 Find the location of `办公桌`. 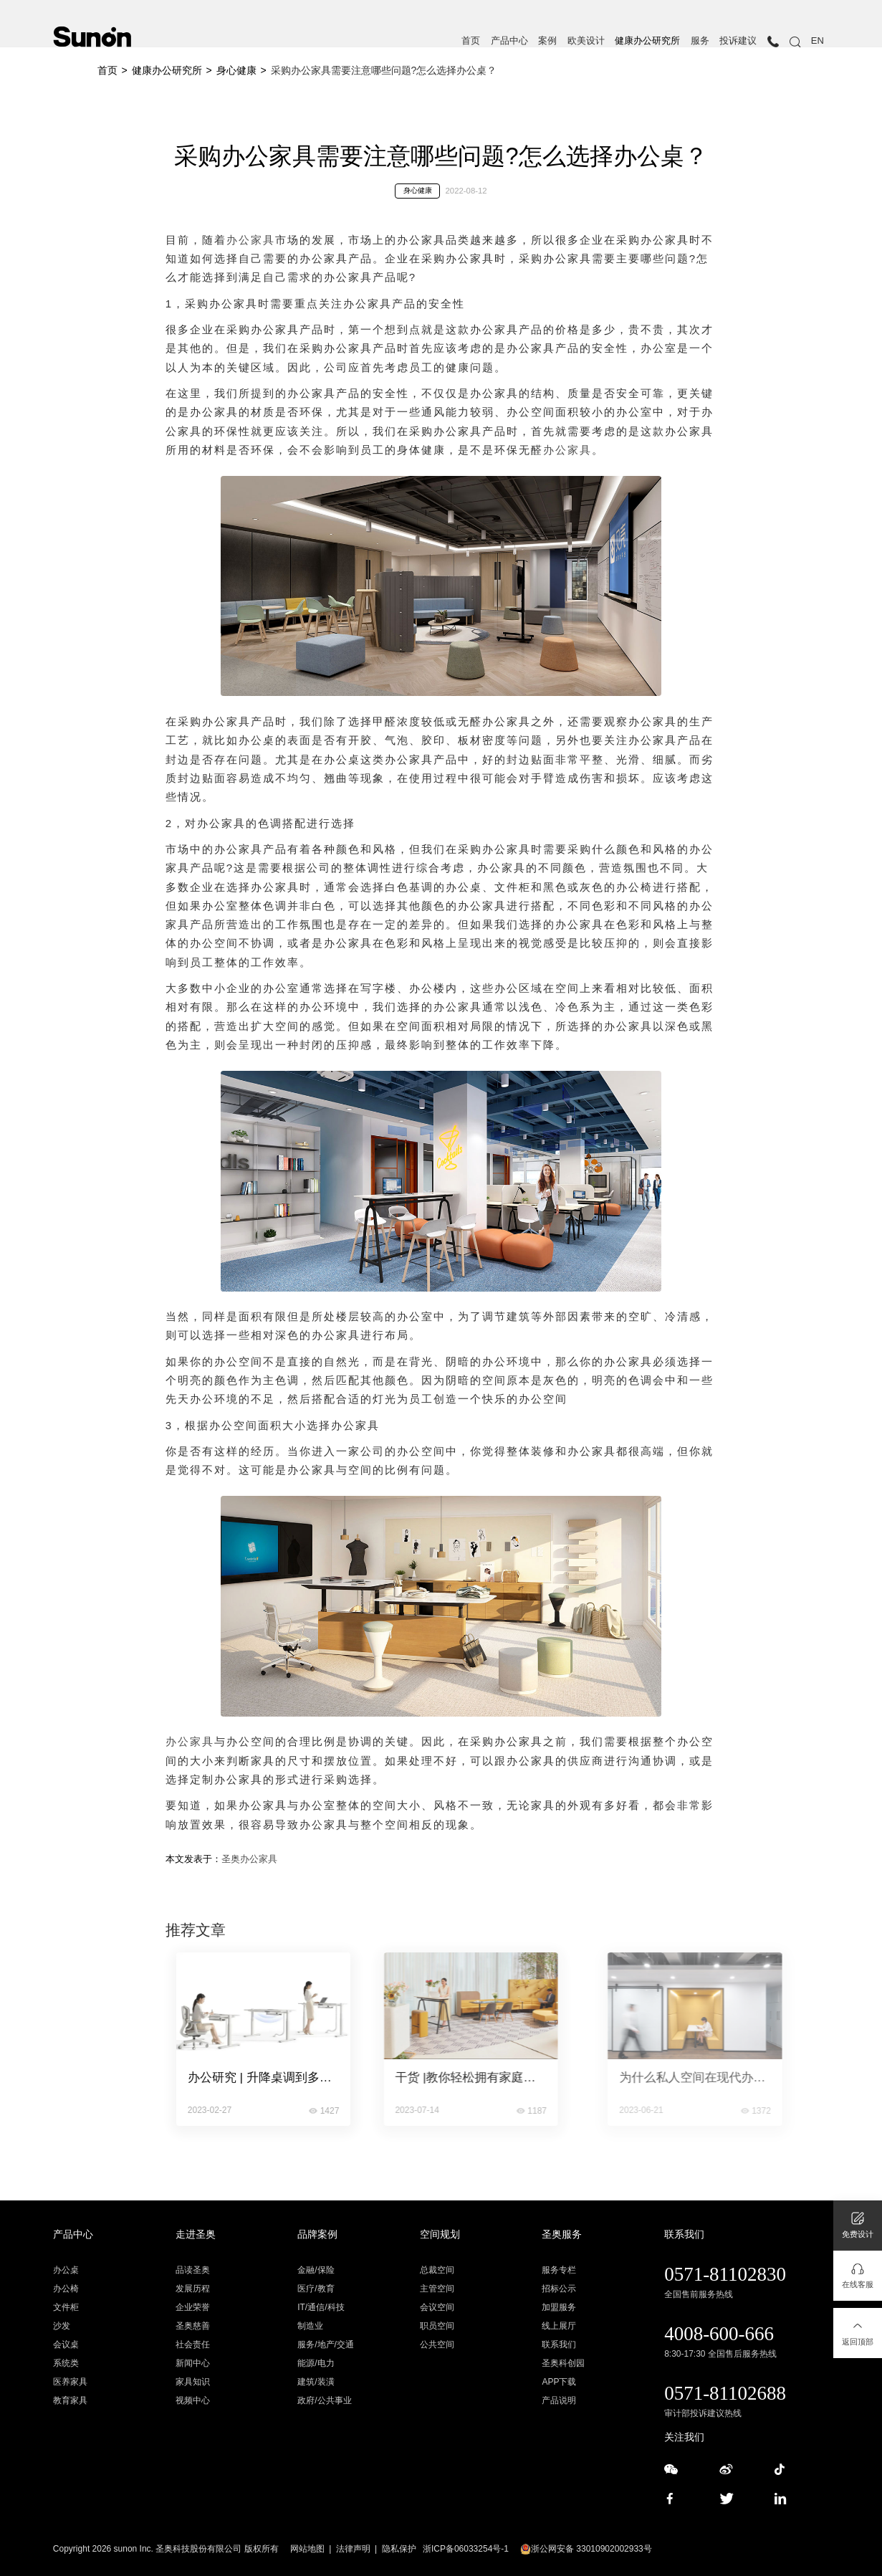

办公桌 is located at coordinates (66, 2270).